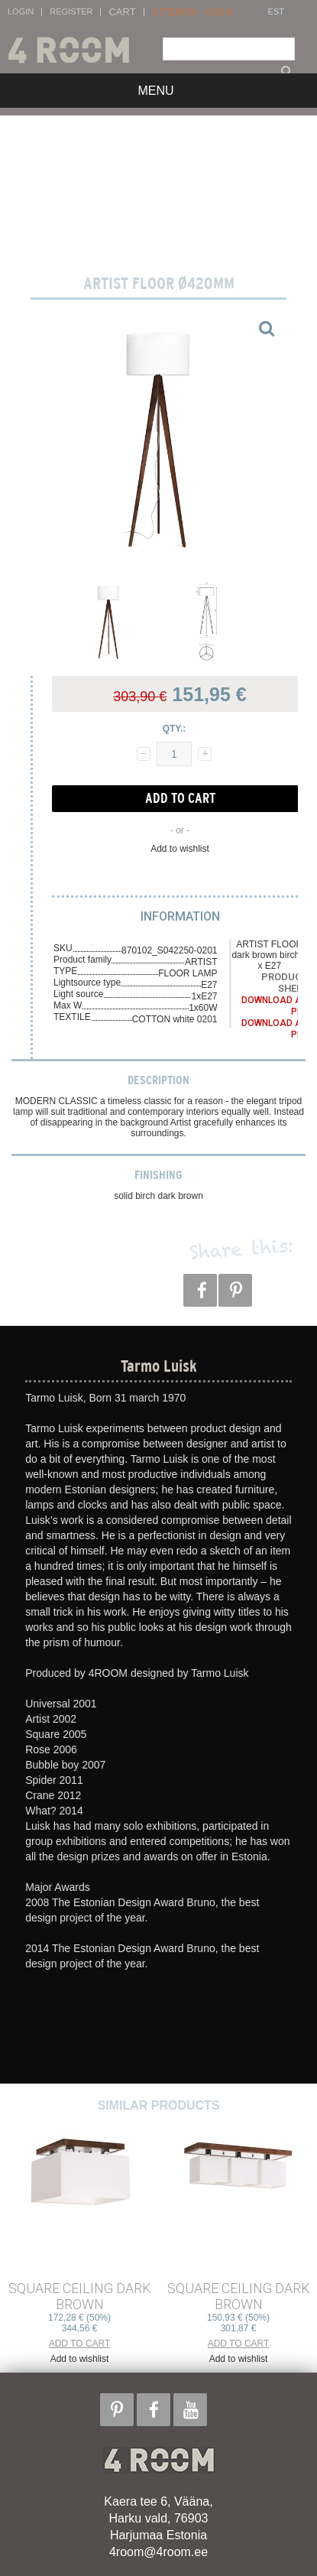 This screenshot has height=2576, width=317. What do you see at coordinates (158, 2551) in the screenshot?
I see `4room@4room.ee` at bounding box center [158, 2551].